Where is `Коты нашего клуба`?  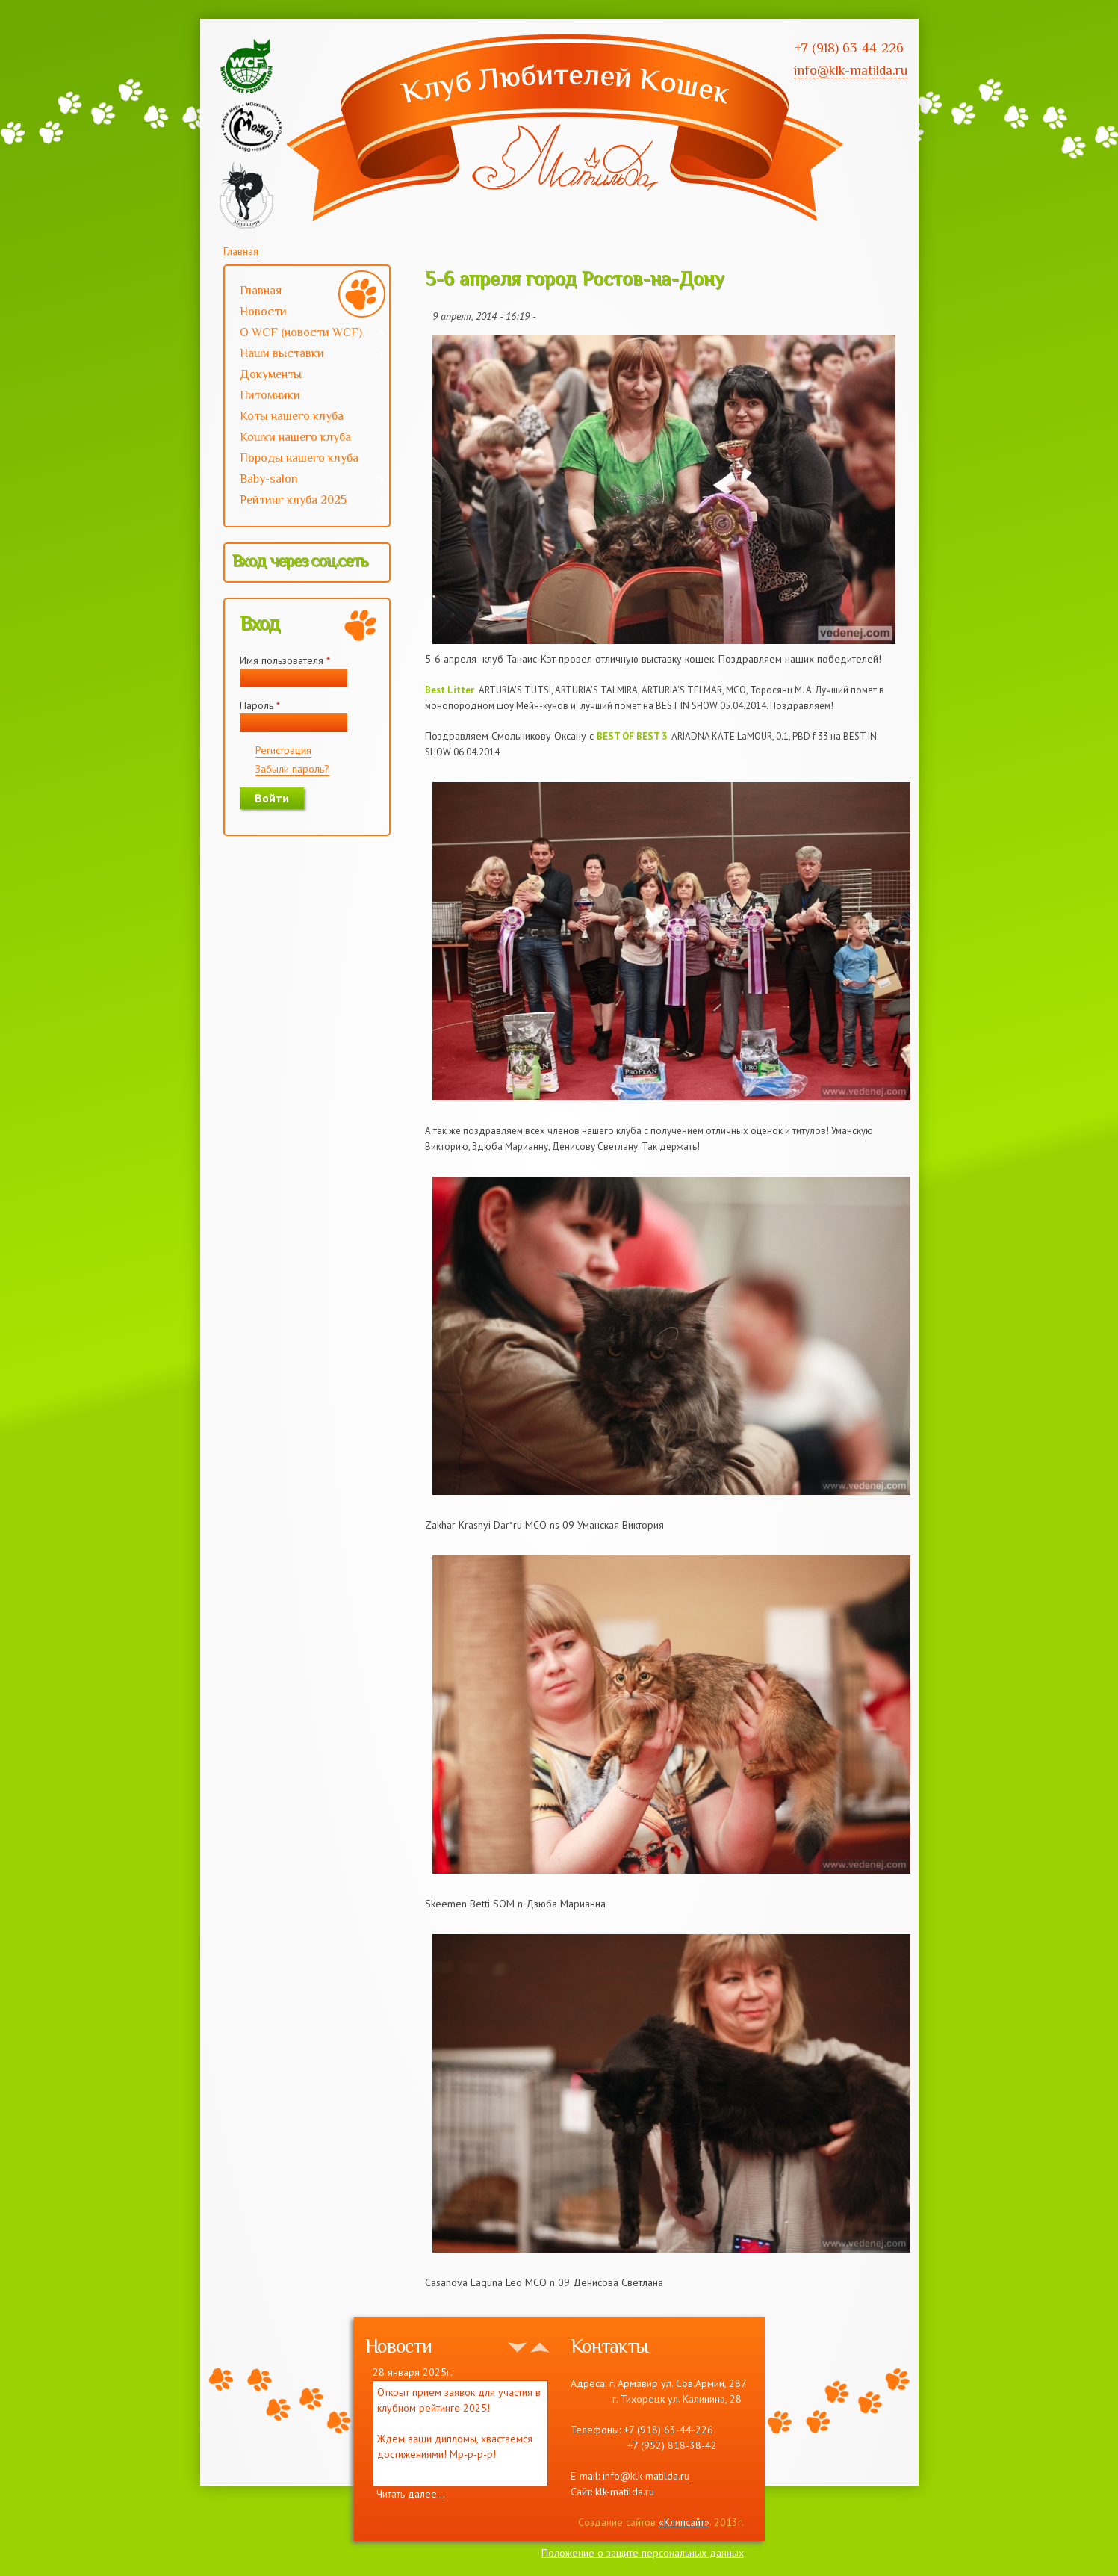 Коты нашего клуба is located at coordinates (292, 416).